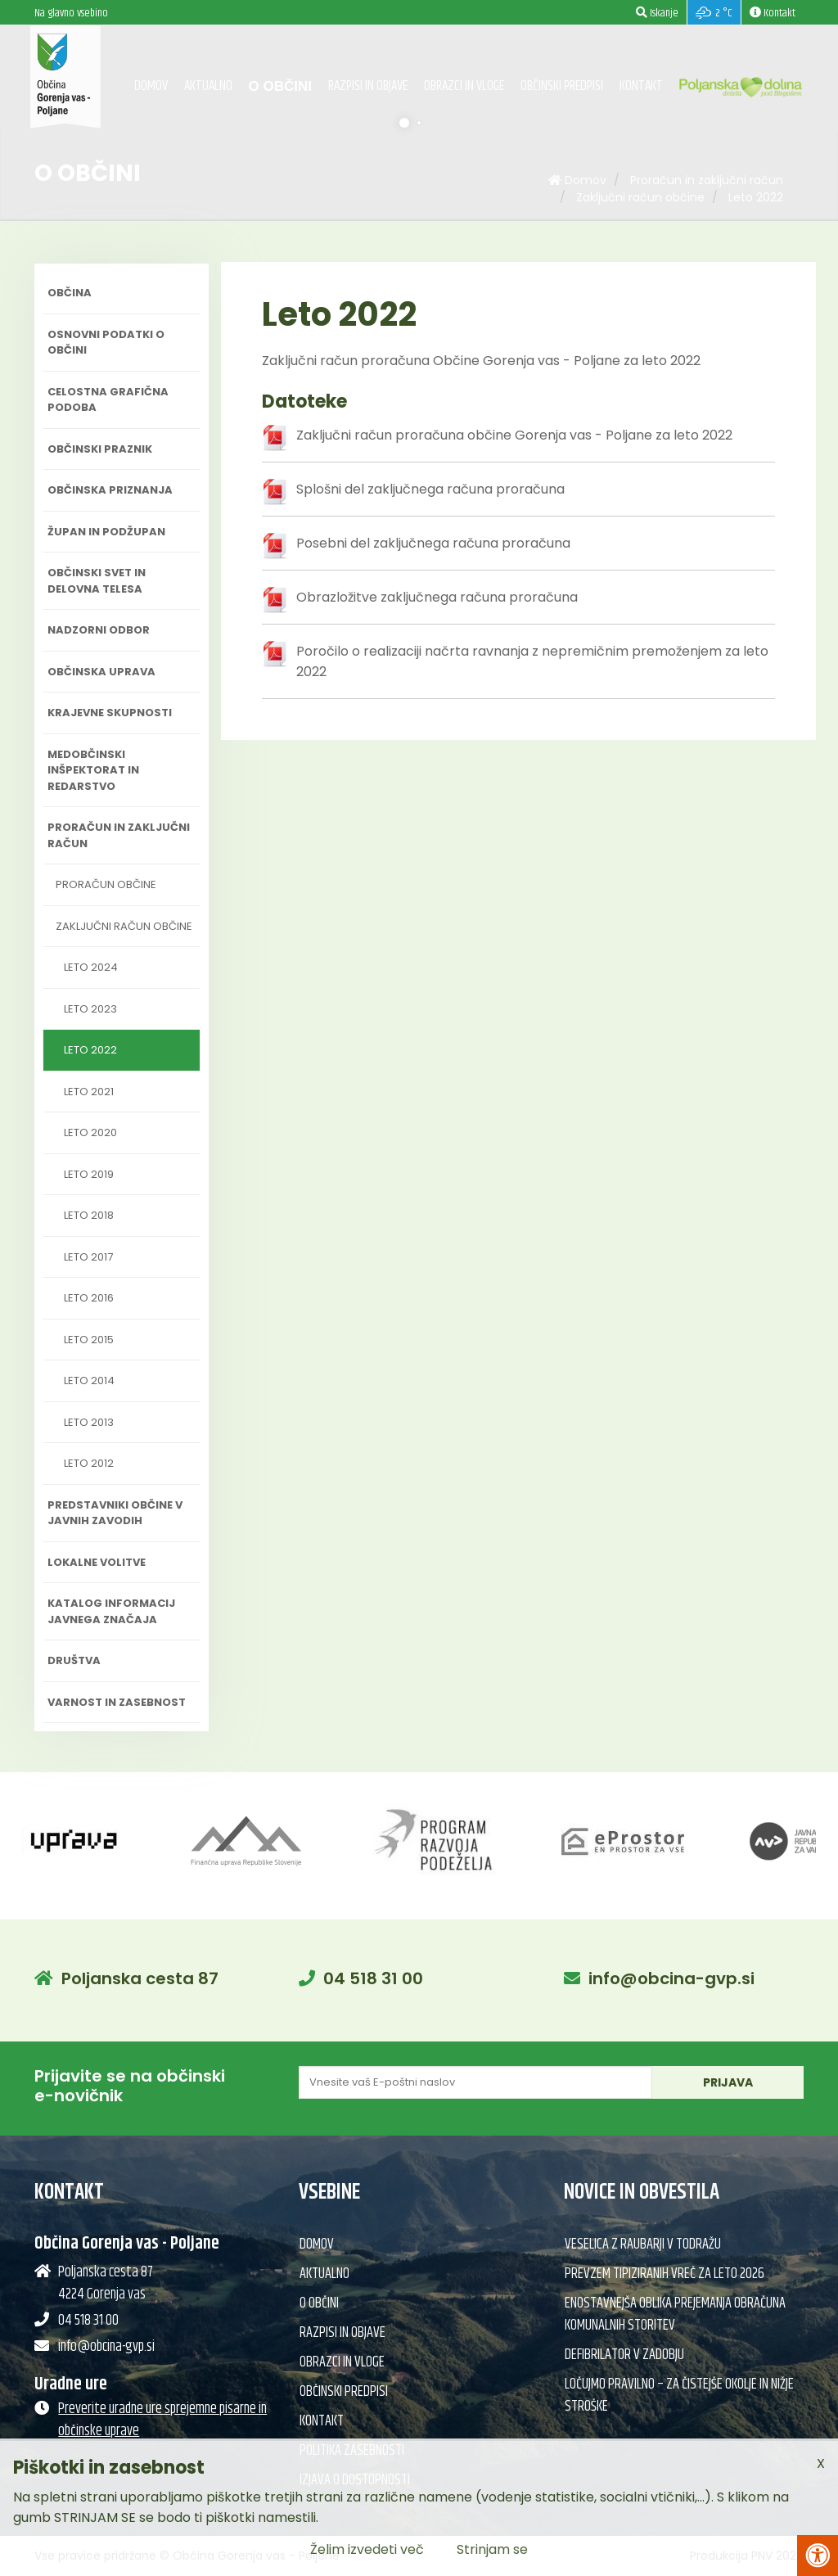 The width and height of the screenshot is (838, 2576). What do you see at coordinates (514, 435) in the screenshot?
I see `Zaključni račun proračuna občine Gorenja vas - Poljane za leto 2022` at bounding box center [514, 435].